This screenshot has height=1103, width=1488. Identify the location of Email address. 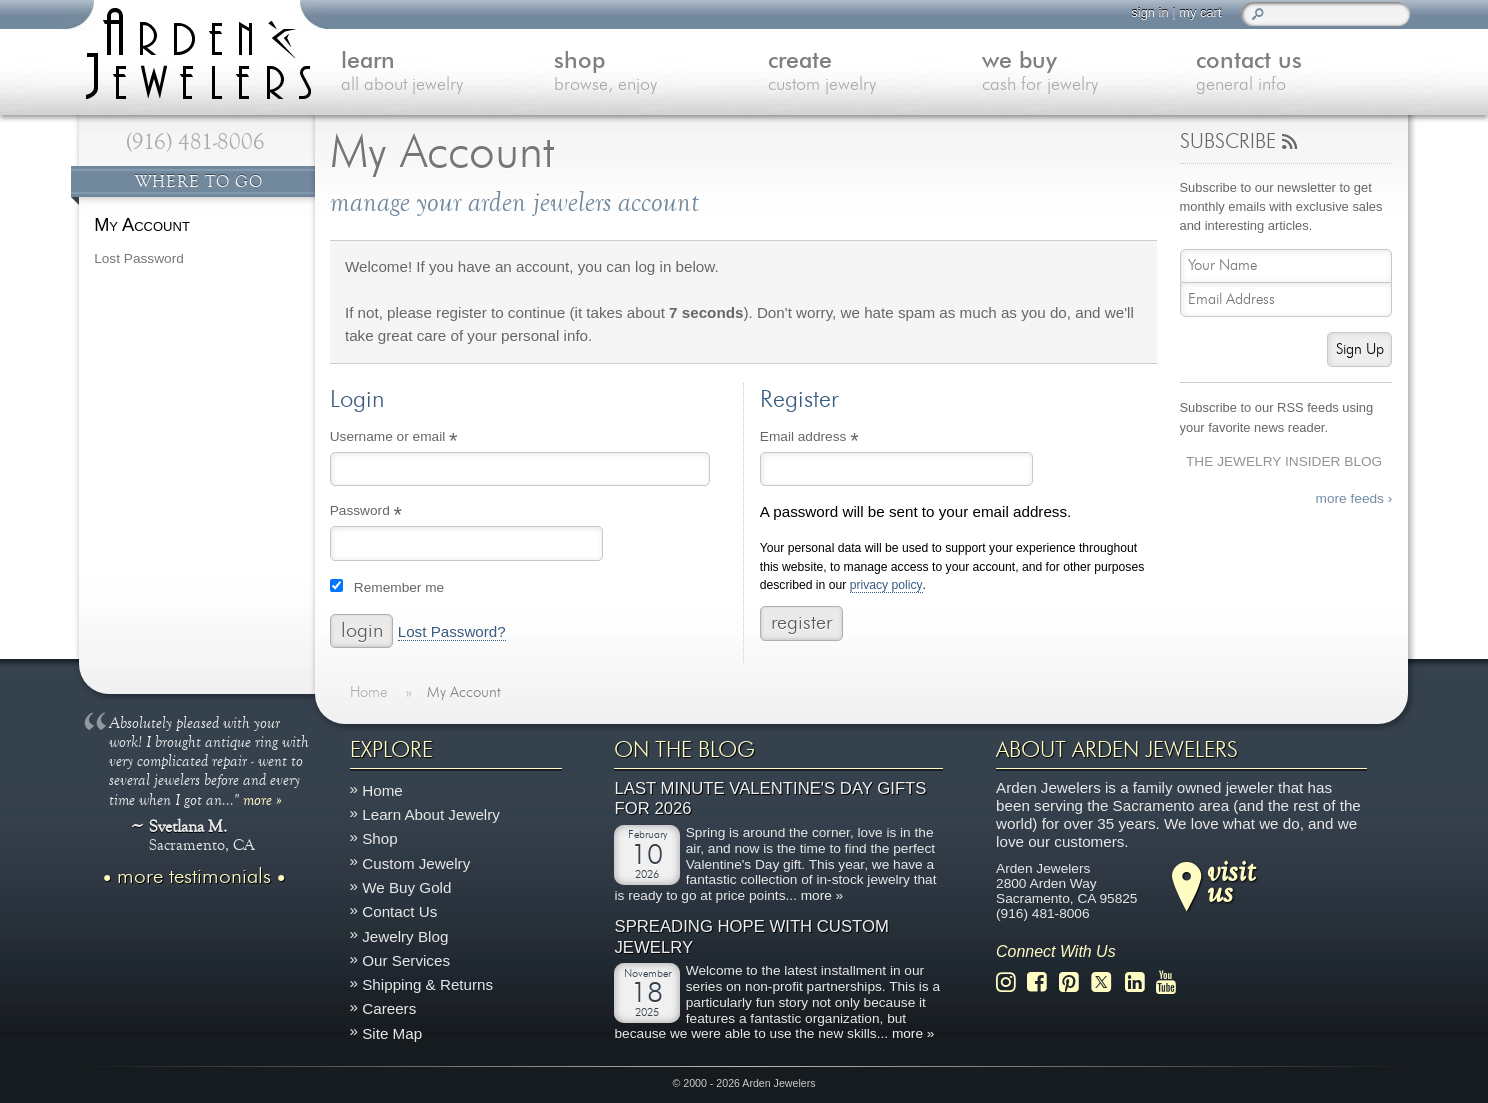
(836, 439).